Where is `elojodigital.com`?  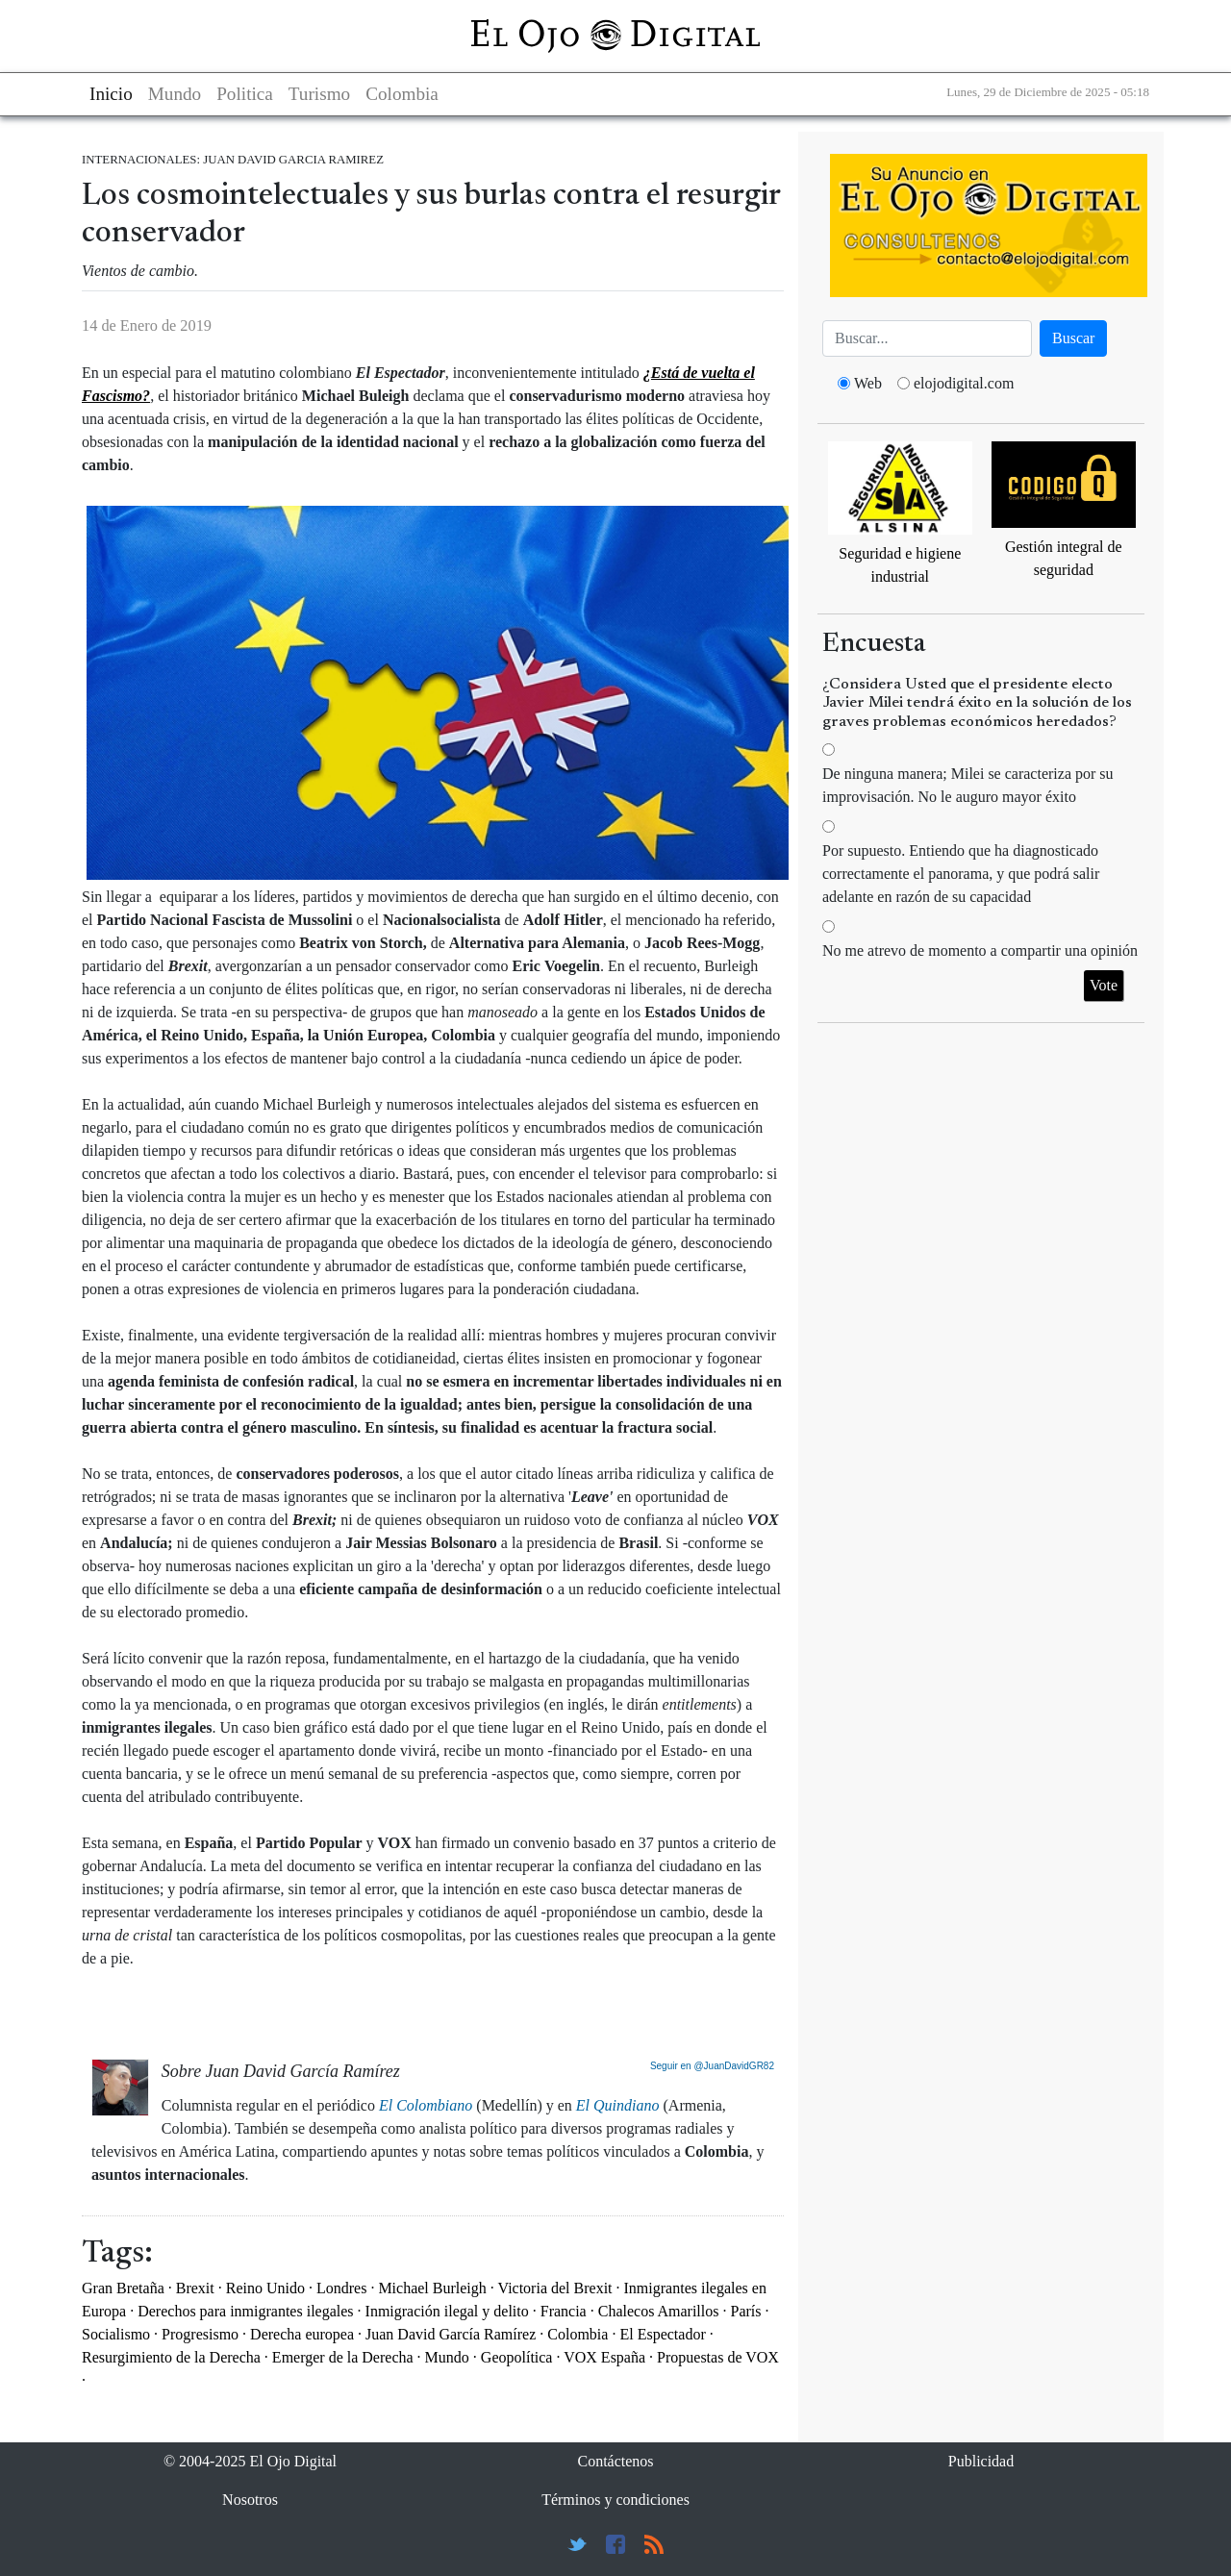
elojodigital.com is located at coordinates (964, 383).